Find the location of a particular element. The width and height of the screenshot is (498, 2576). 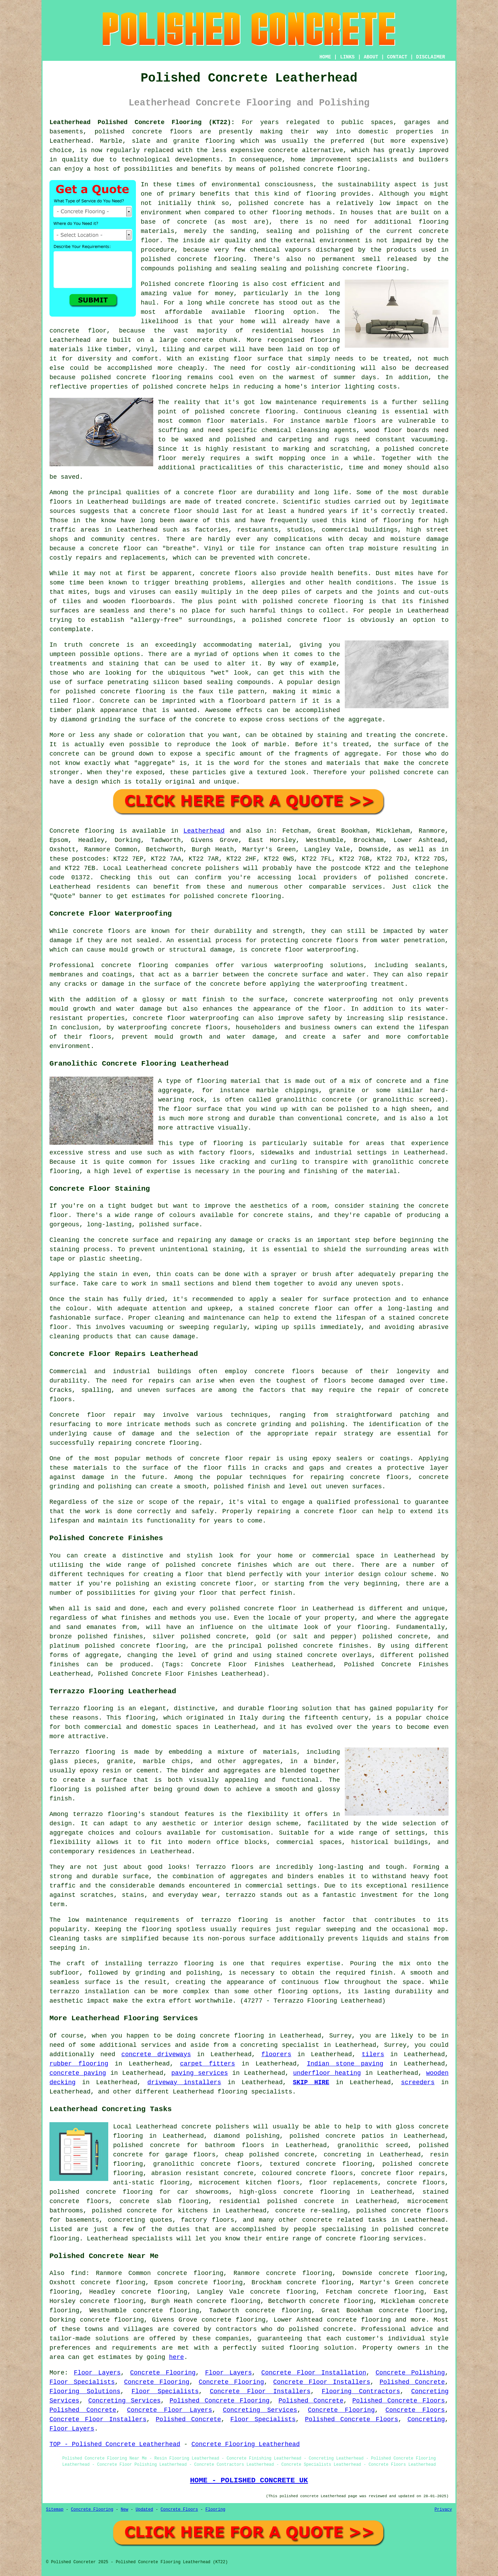

Flooring Contractors is located at coordinates (361, 2391).